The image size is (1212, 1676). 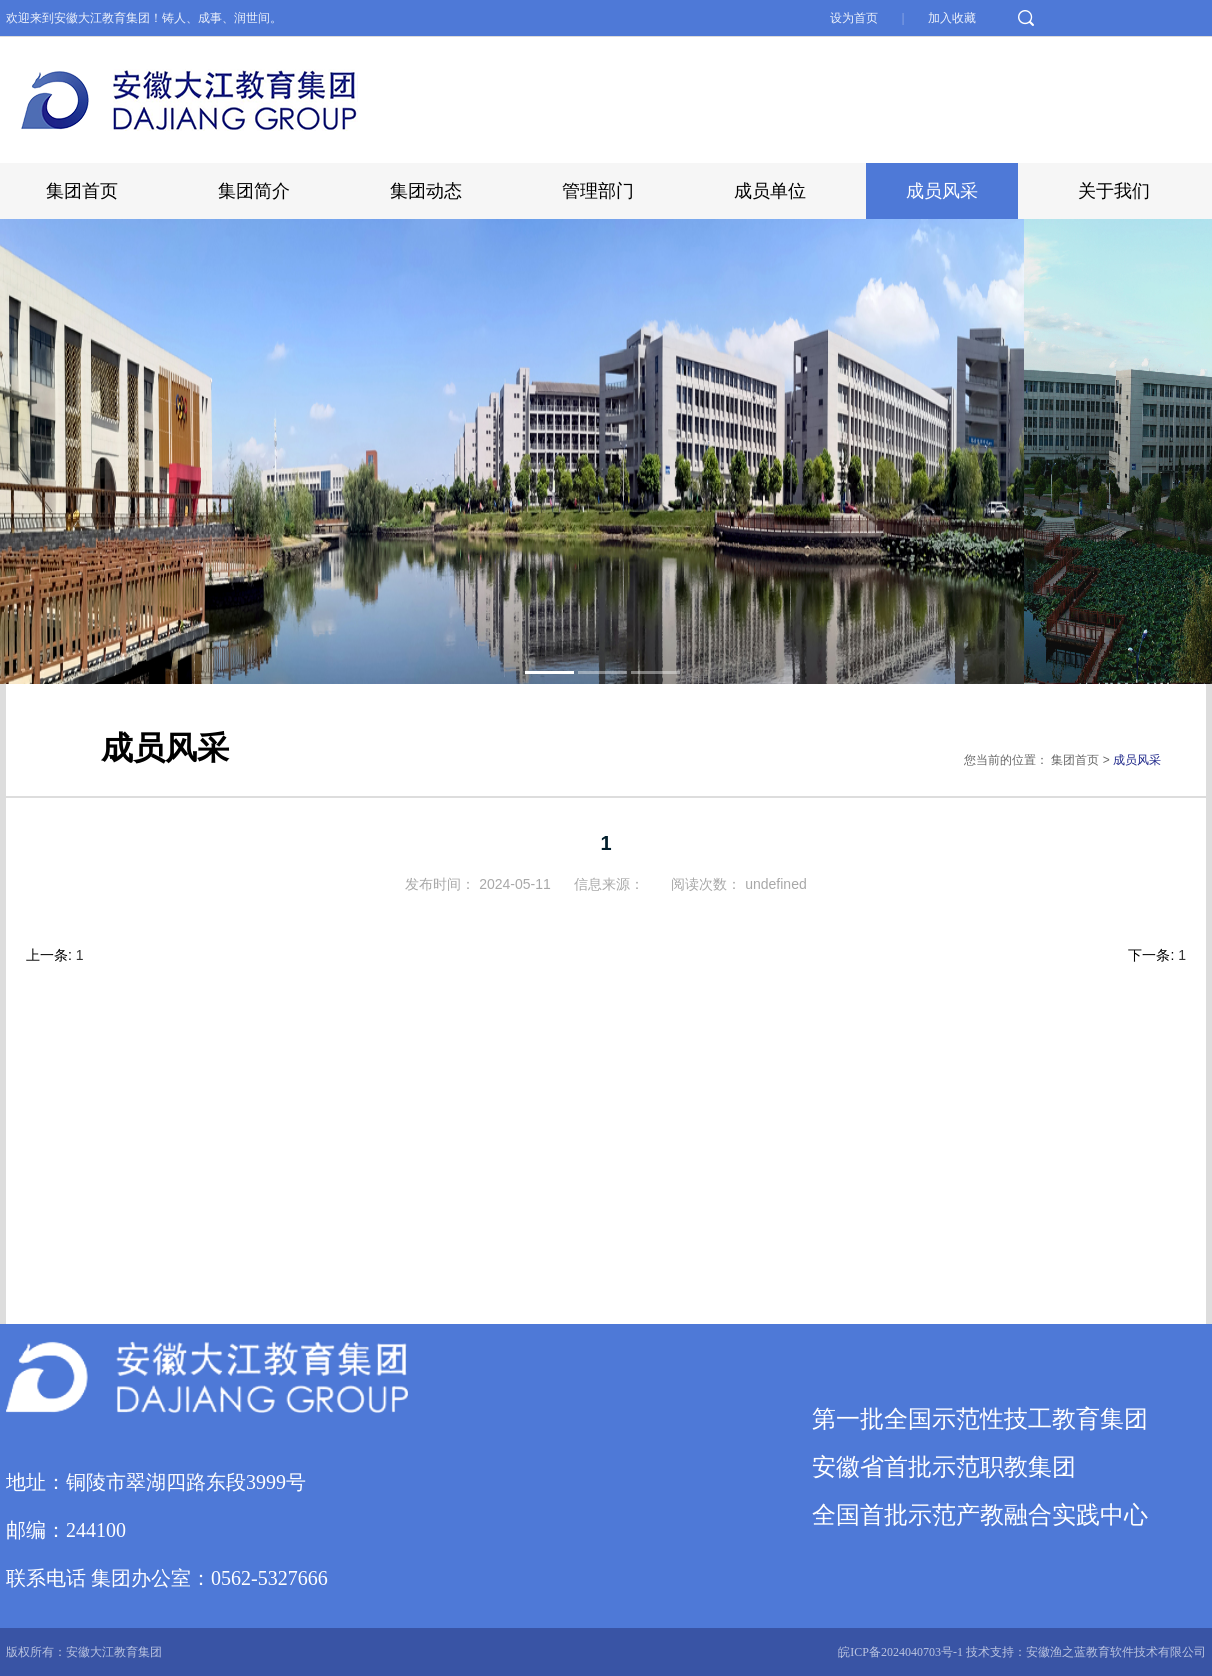 I want to click on 集团动态, so click(x=426, y=191).